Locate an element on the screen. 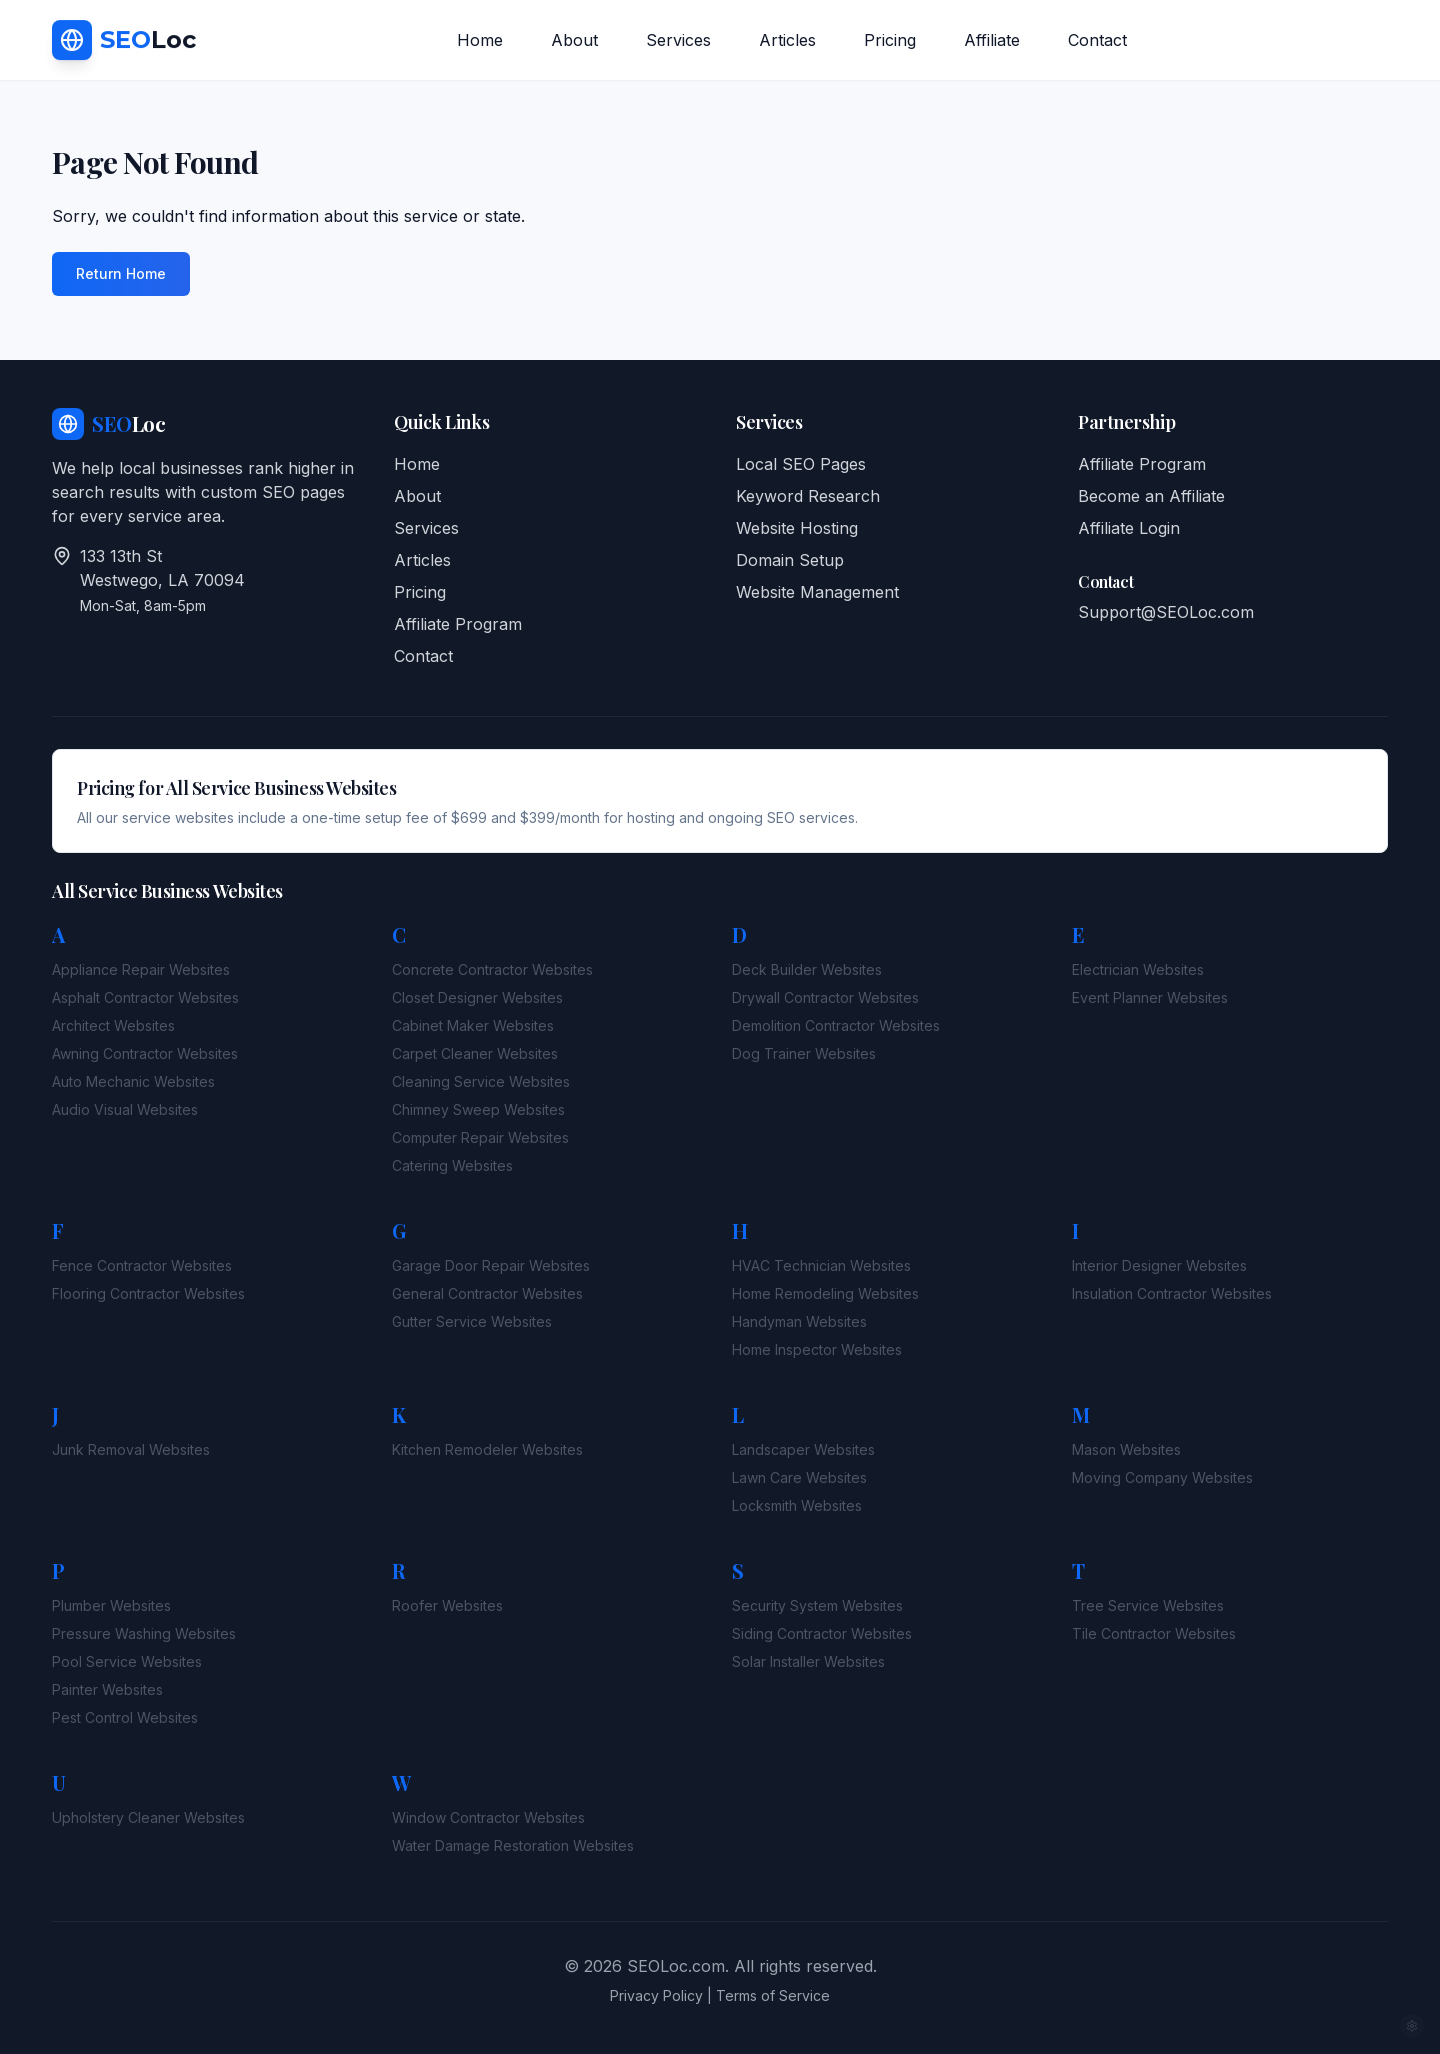 The image size is (1440, 2054). Website Management is located at coordinates (817, 592).